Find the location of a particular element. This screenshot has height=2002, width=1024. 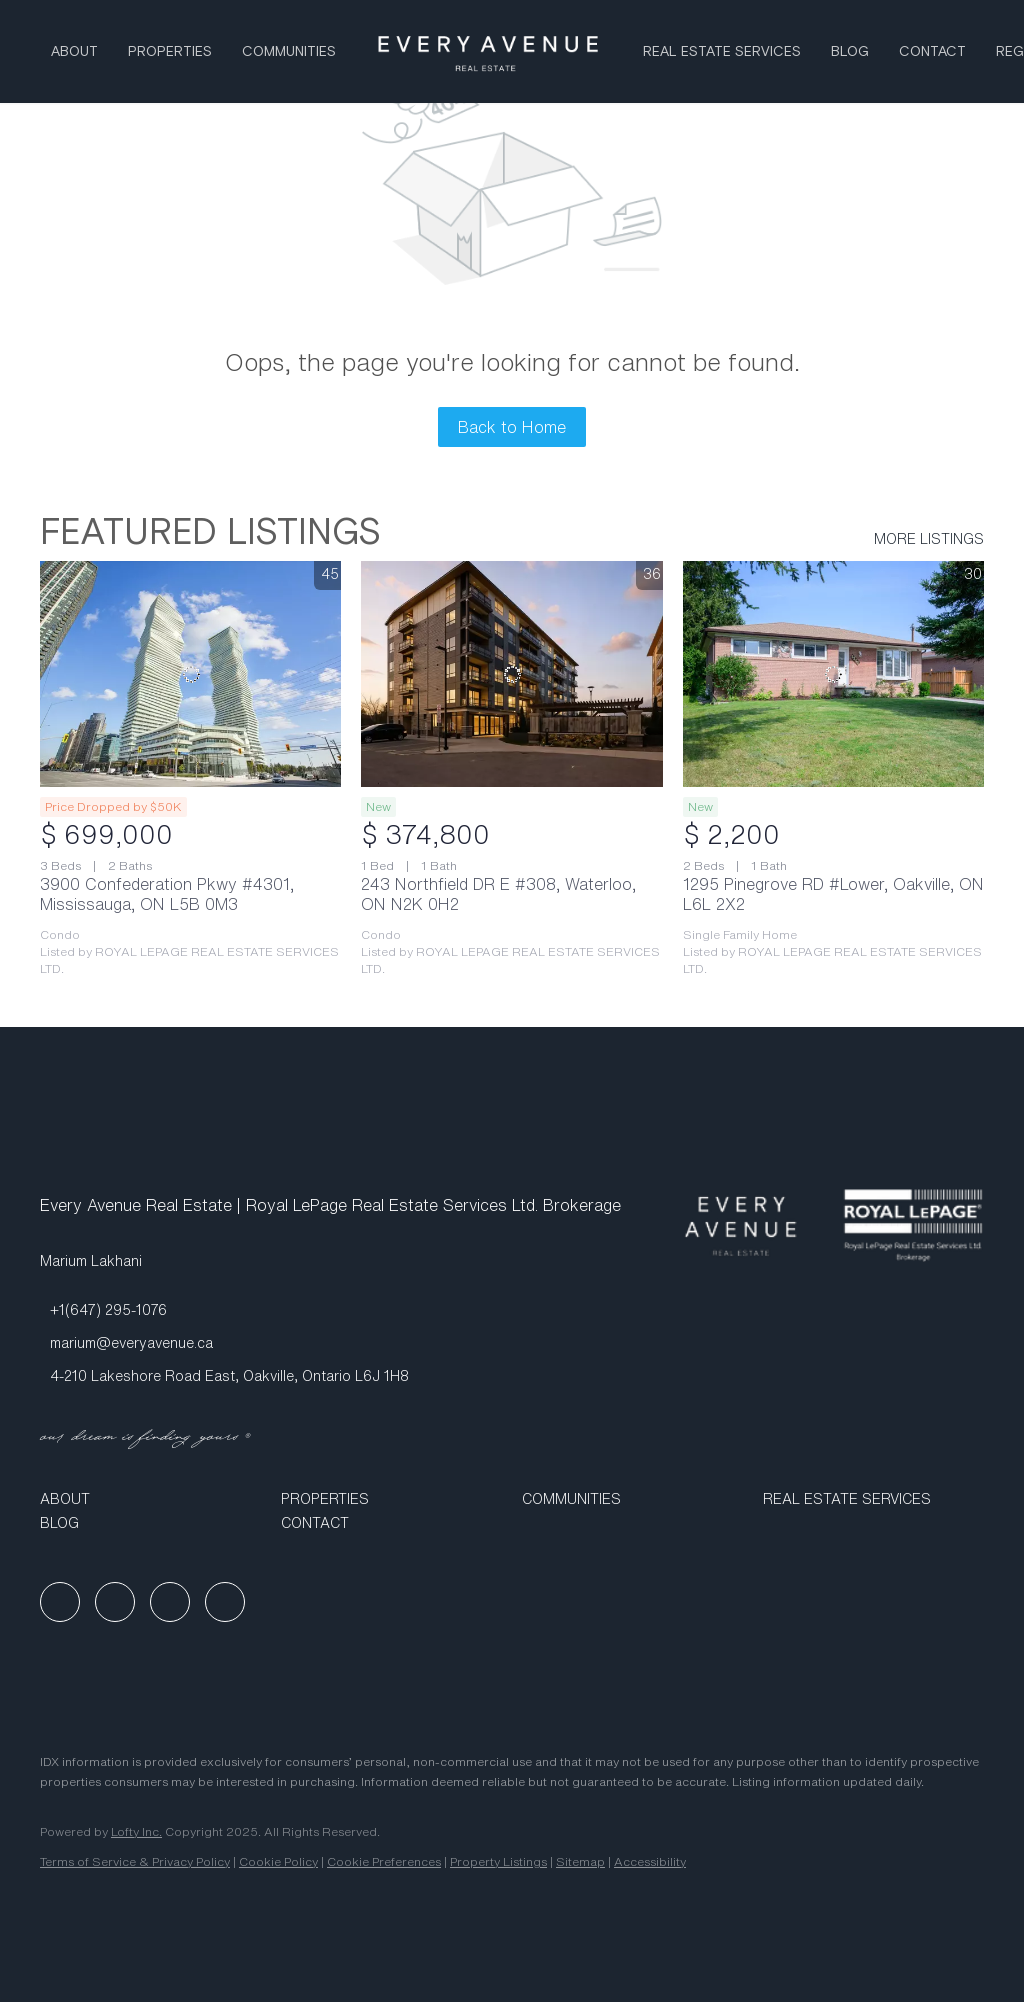

Back to Home is located at coordinates (512, 427).